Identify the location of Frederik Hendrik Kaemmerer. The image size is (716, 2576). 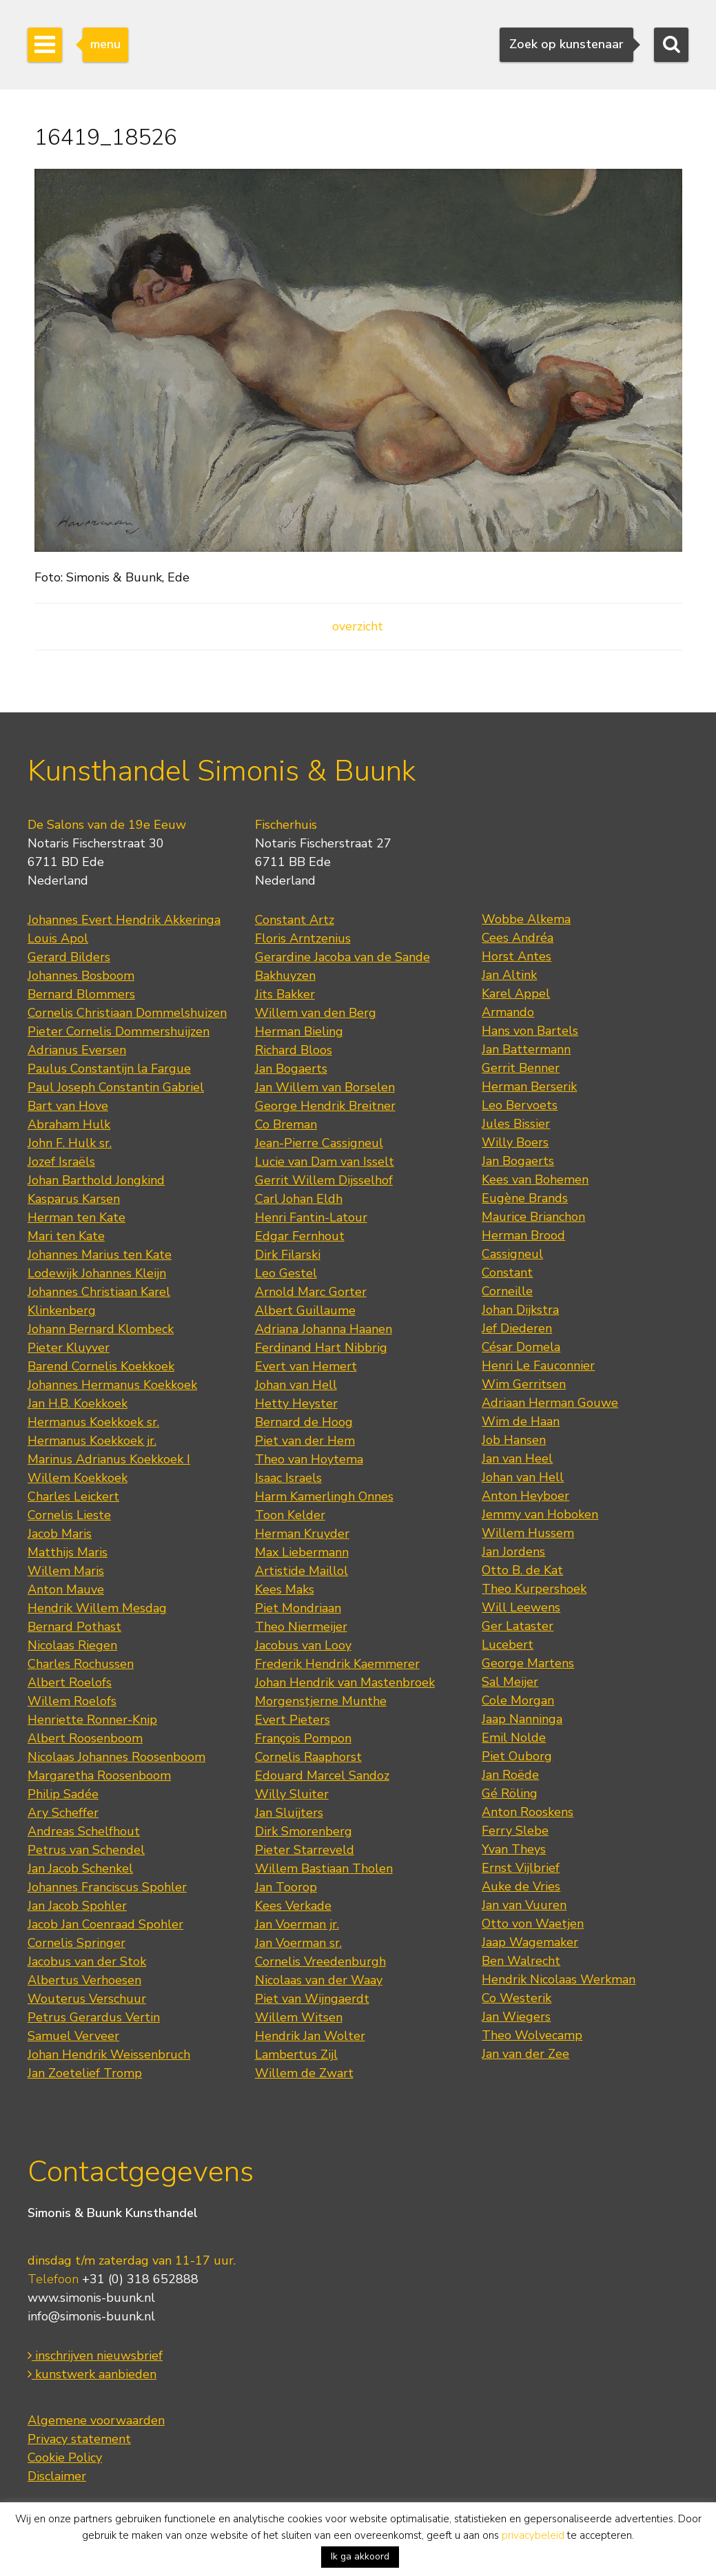
(337, 1664).